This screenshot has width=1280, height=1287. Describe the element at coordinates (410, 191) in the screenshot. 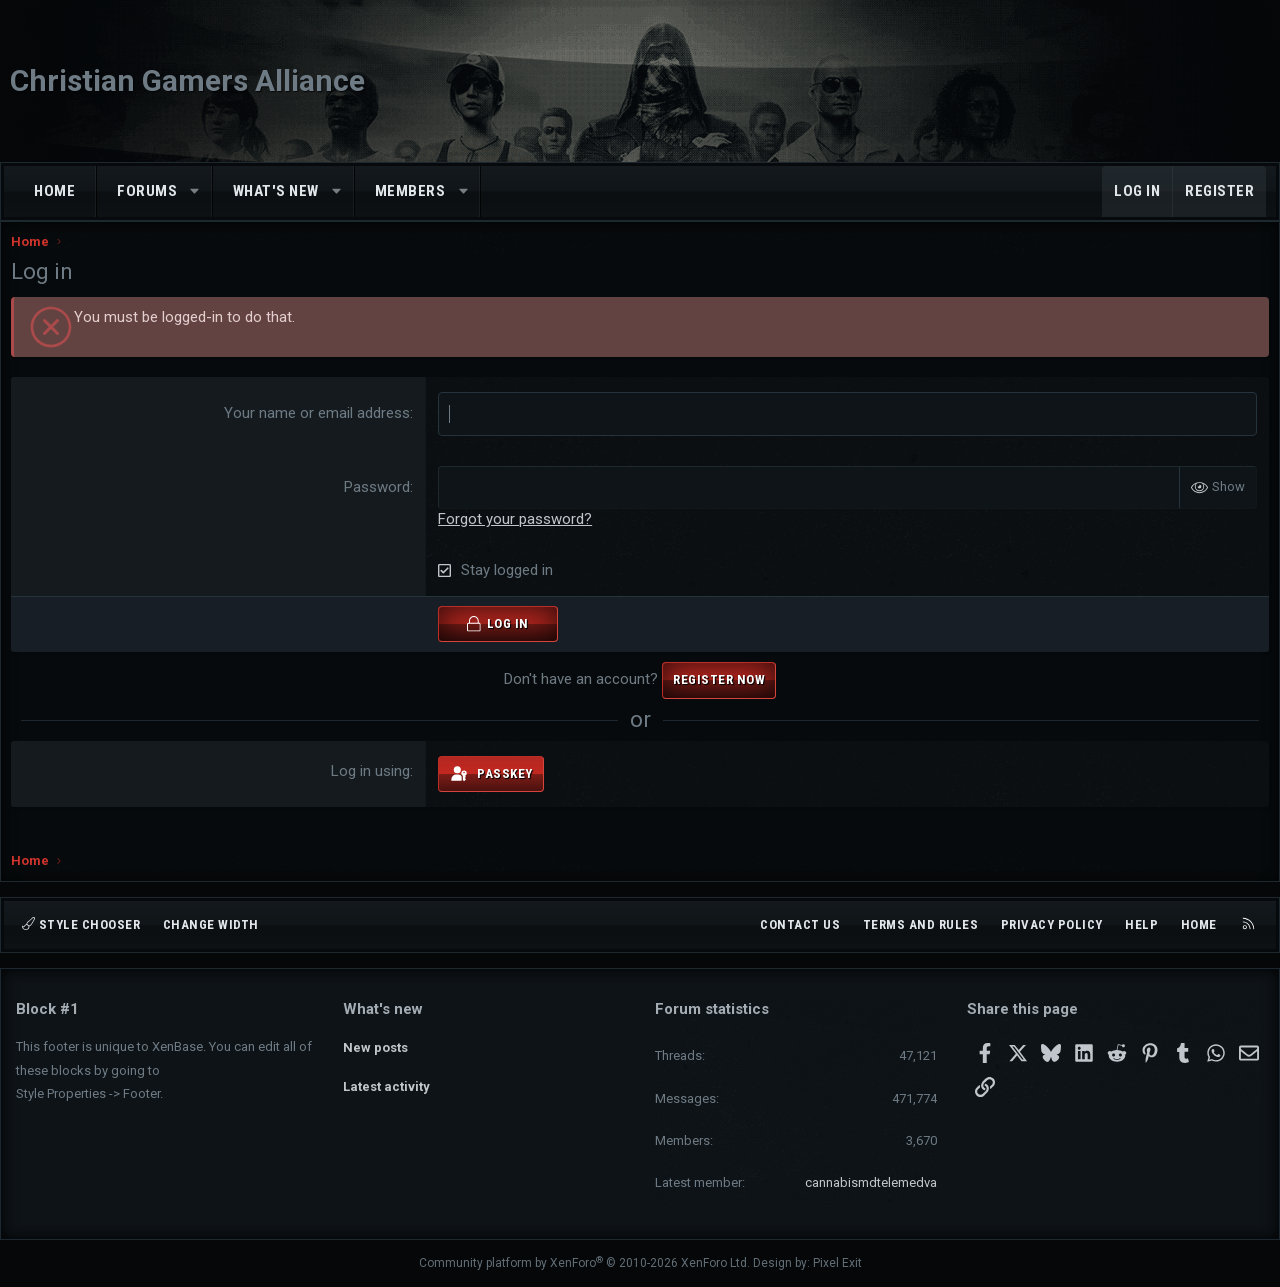

I see `Members` at that location.